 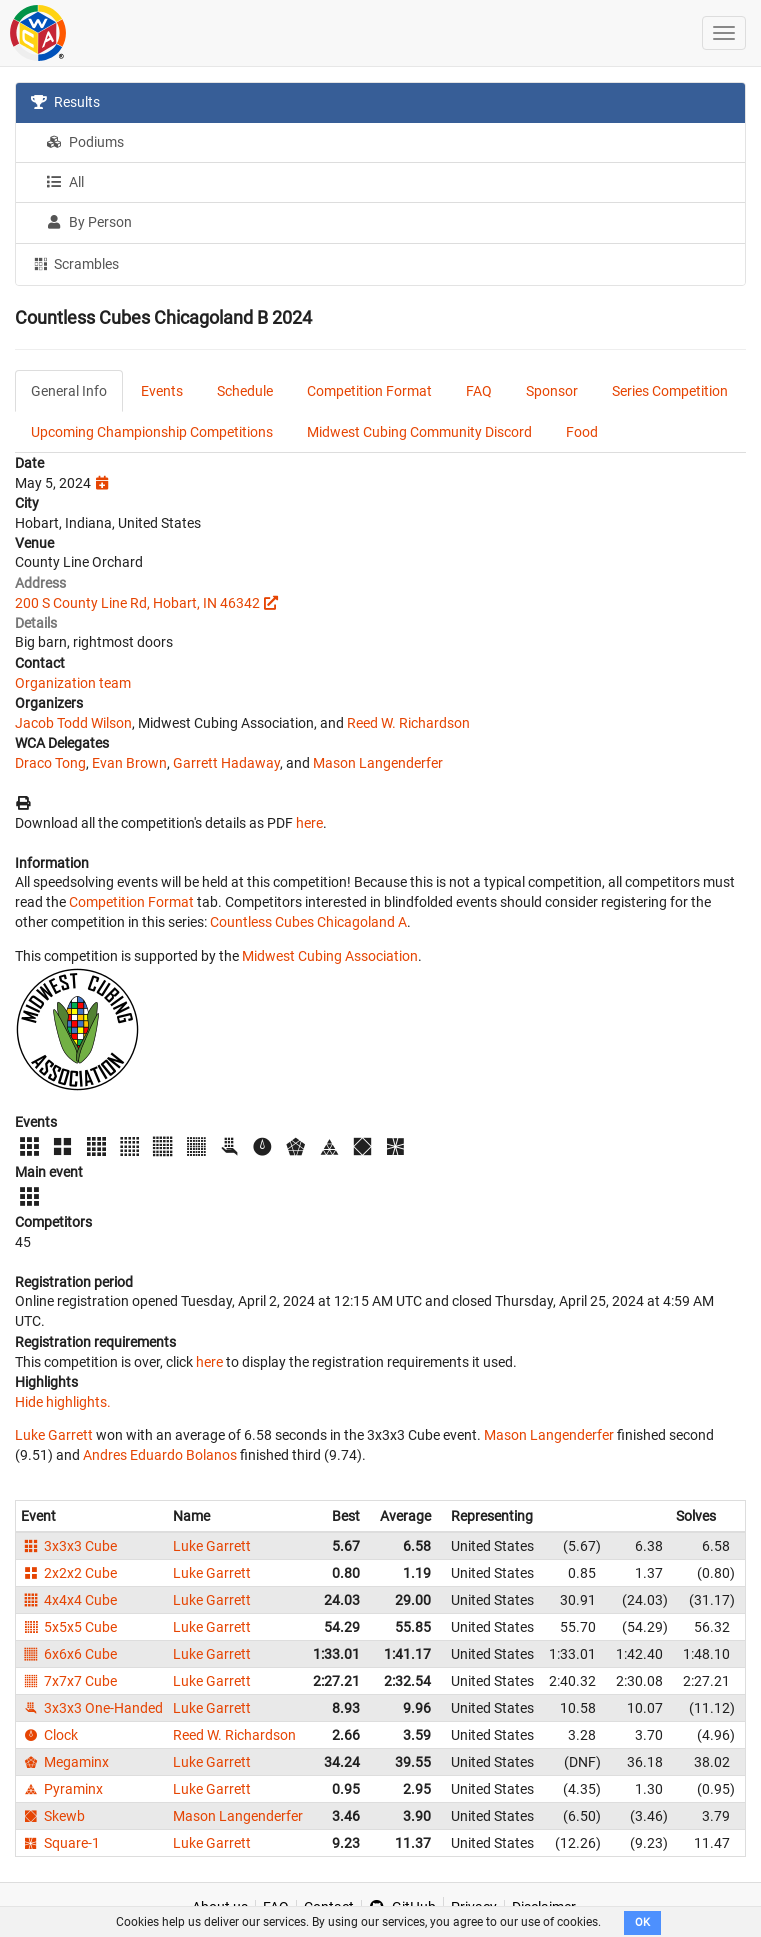 What do you see at coordinates (73, 723) in the screenshot?
I see `Jacob Todd Wilson` at bounding box center [73, 723].